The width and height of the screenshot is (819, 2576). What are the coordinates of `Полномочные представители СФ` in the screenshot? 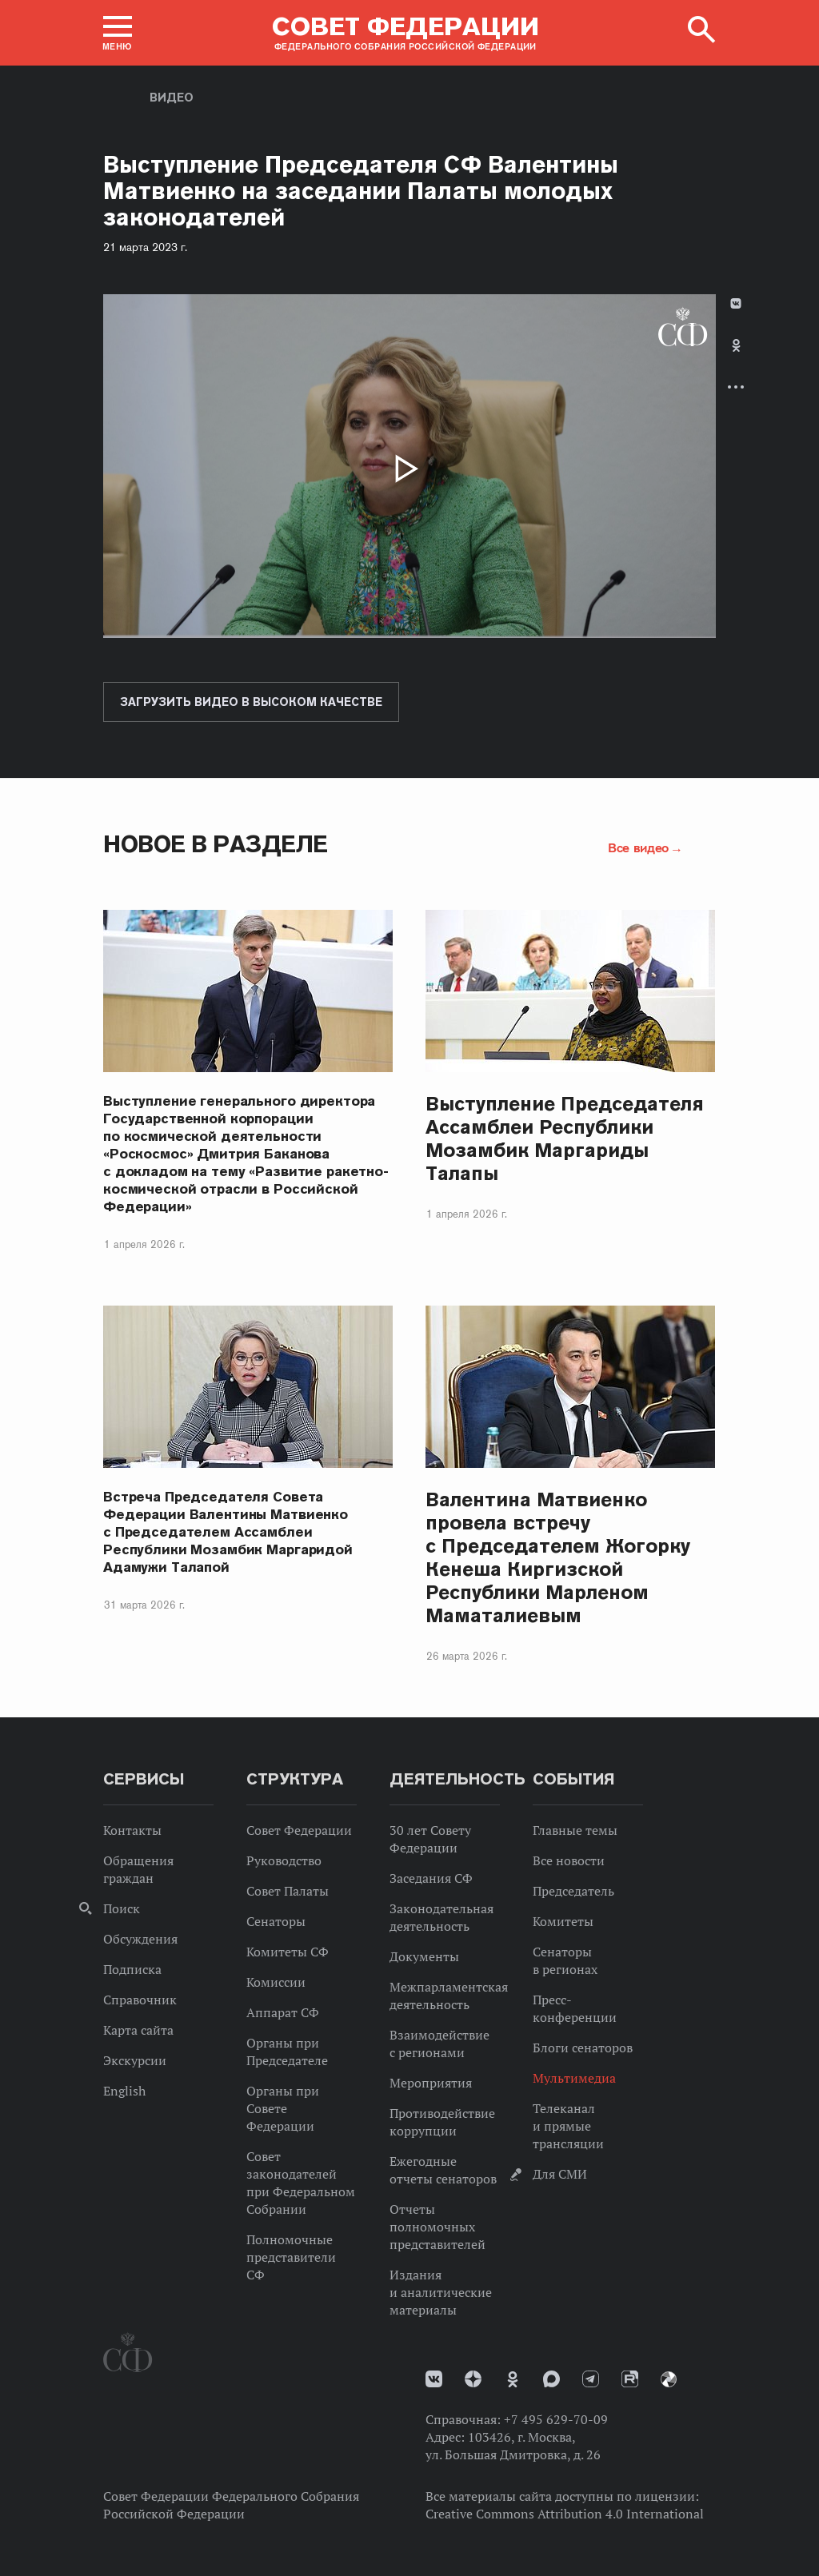 It's located at (291, 2257).